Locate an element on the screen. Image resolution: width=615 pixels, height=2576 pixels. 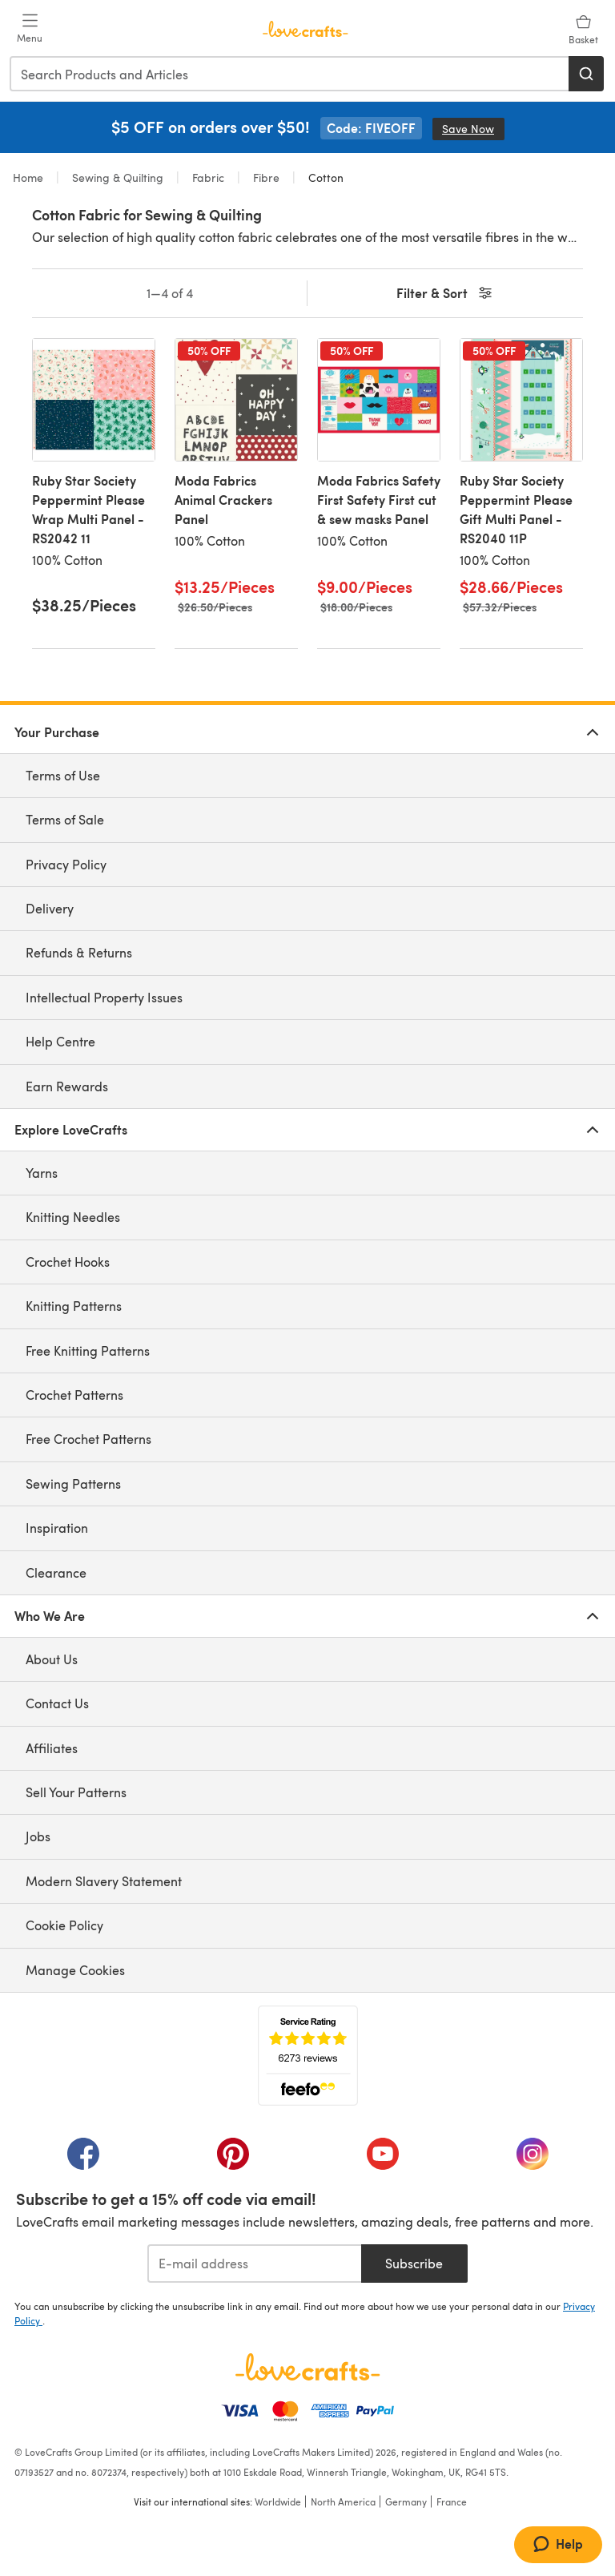
Delivery is located at coordinates (50, 908).